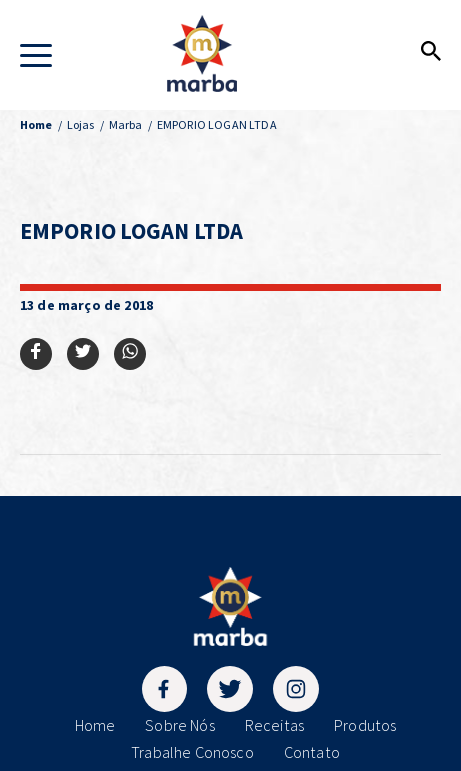 The image size is (461, 771). Describe the element at coordinates (81, 124) in the screenshot. I see `Lojas` at that location.